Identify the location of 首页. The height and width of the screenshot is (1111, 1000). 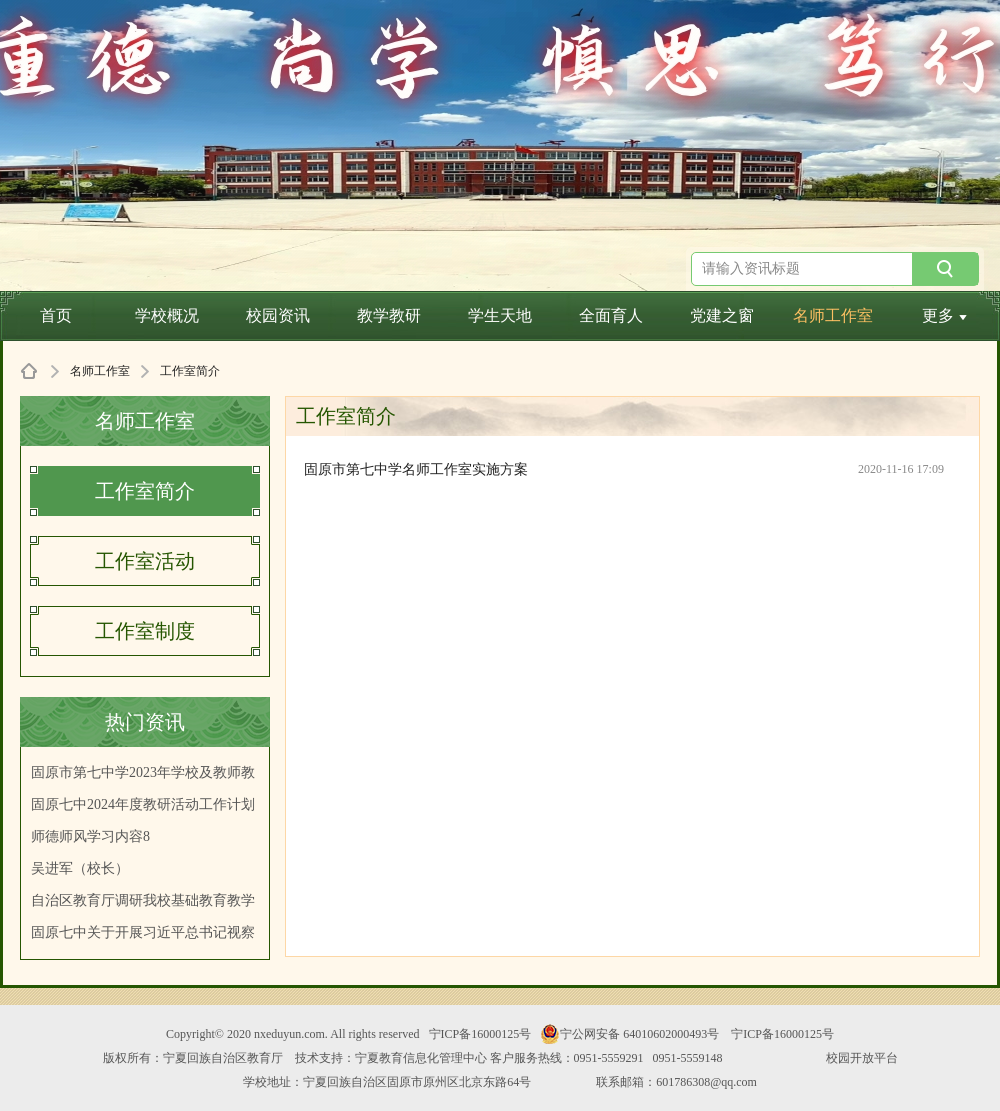
(56, 315).